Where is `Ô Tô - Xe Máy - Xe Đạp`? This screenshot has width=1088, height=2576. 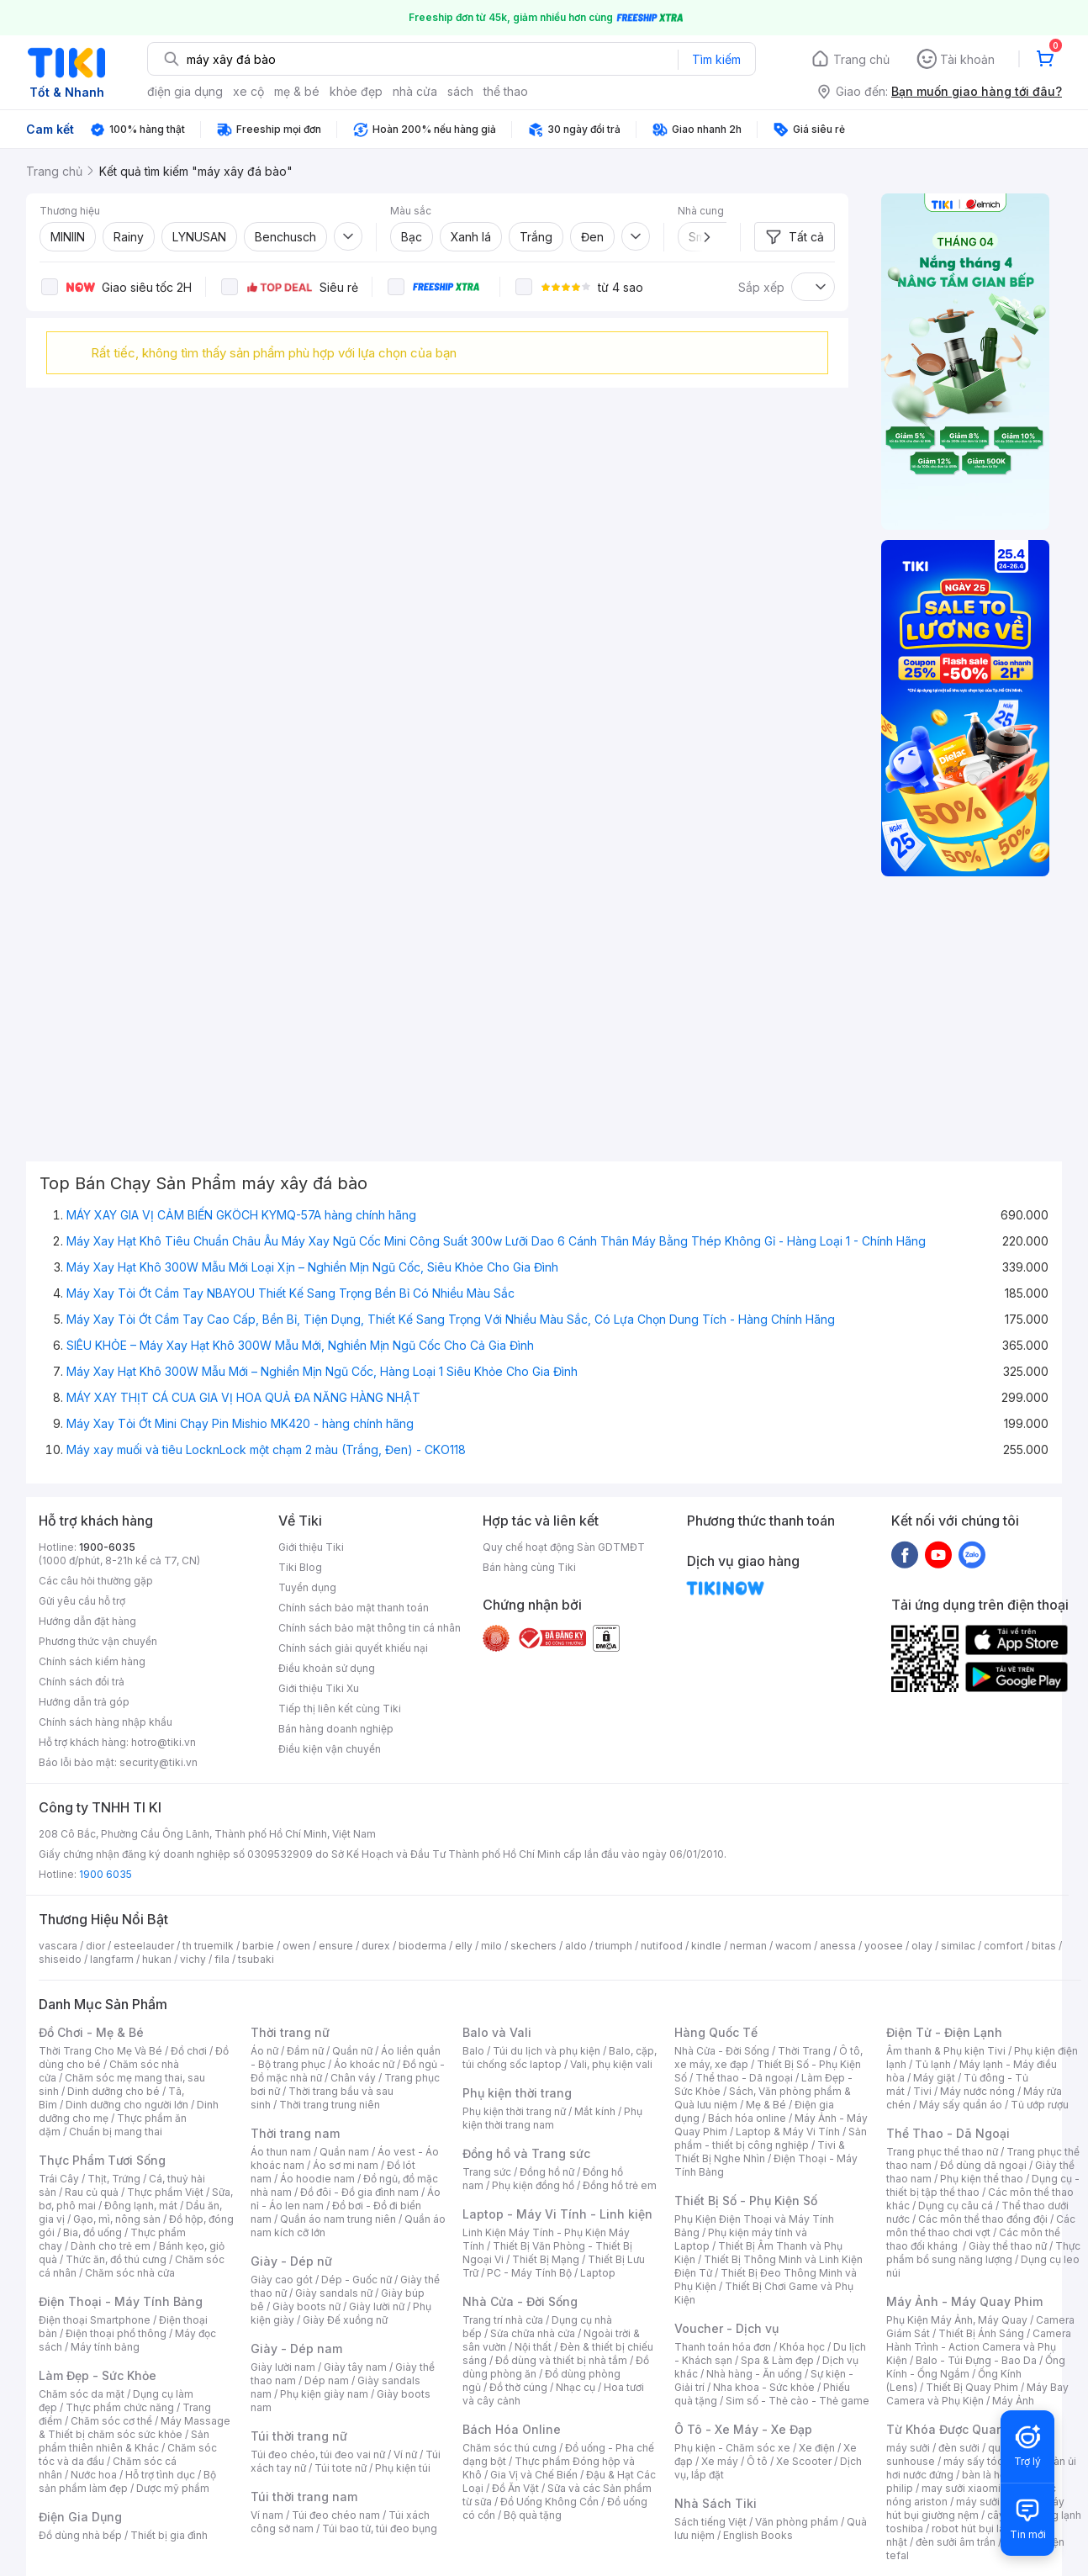
Ô Tô - Xe Máy - Xe Đạp is located at coordinates (743, 2429).